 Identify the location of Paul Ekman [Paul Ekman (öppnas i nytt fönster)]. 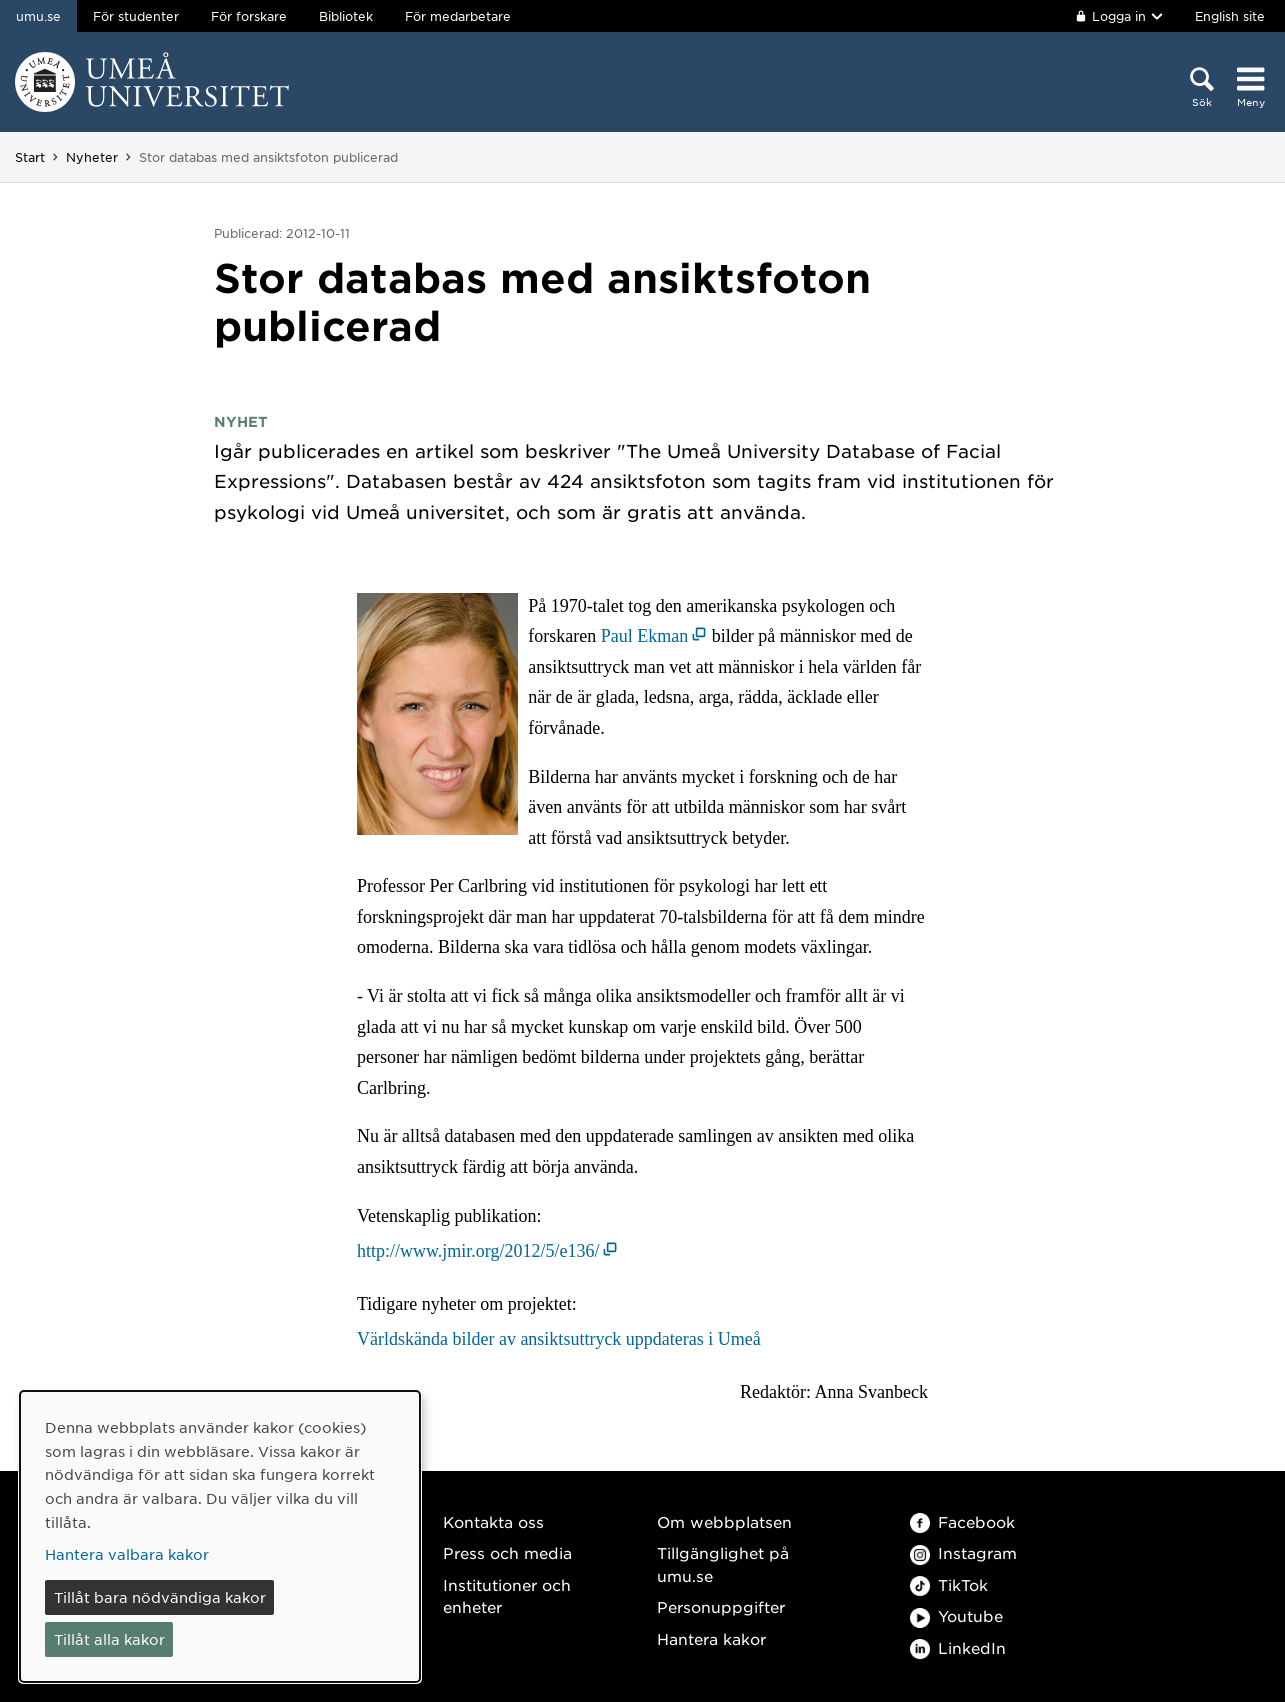
(645, 636).